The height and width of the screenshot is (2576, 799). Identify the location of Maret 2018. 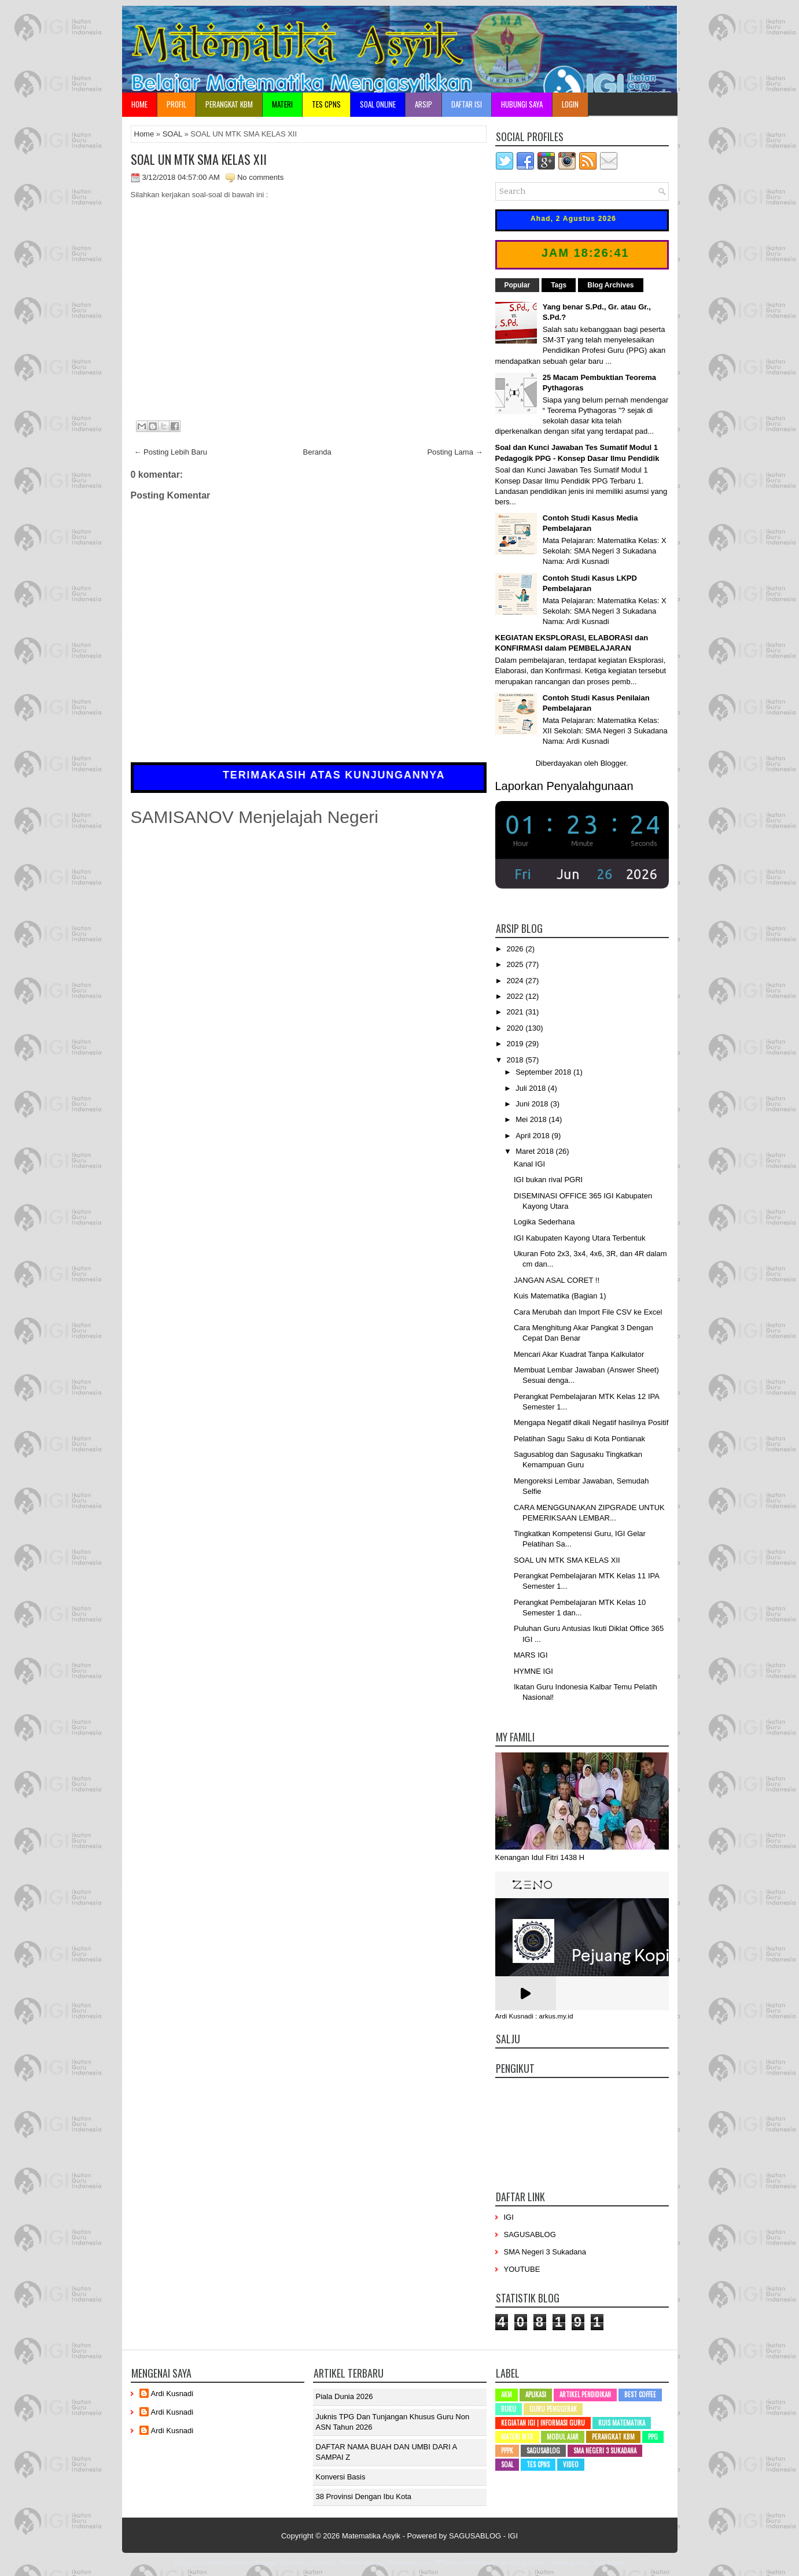
(535, 1151).